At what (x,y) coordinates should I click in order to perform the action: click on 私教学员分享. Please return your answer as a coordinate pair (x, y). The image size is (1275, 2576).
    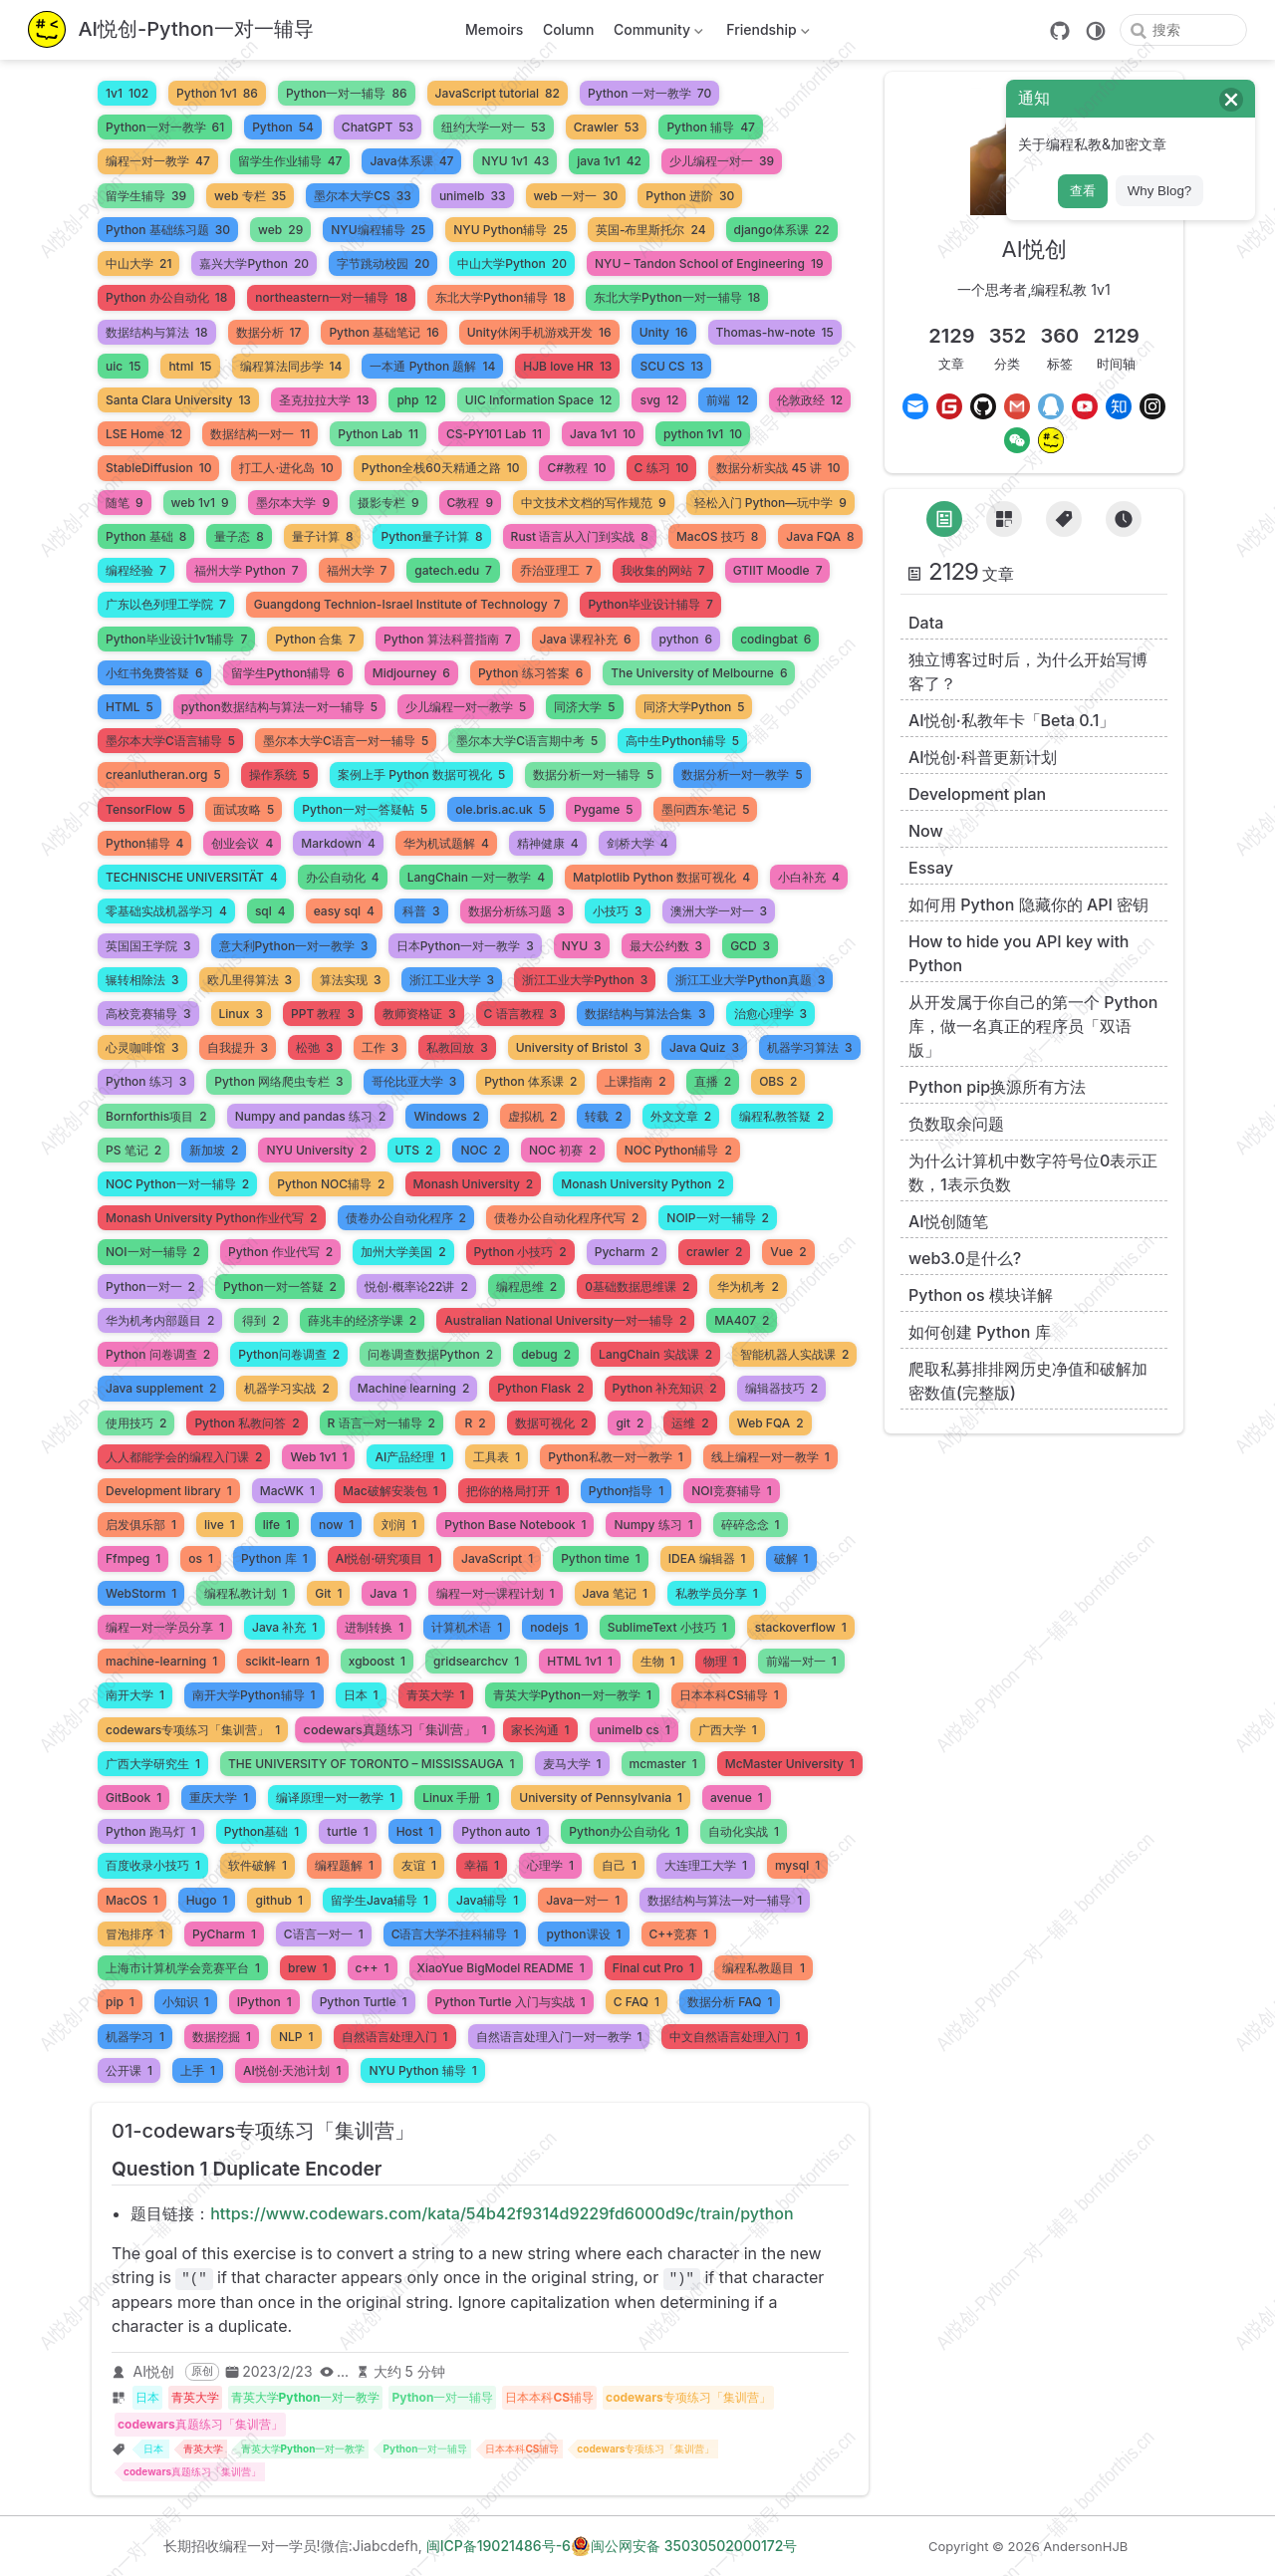
    Looking at the image, I should click on (716, 1593).